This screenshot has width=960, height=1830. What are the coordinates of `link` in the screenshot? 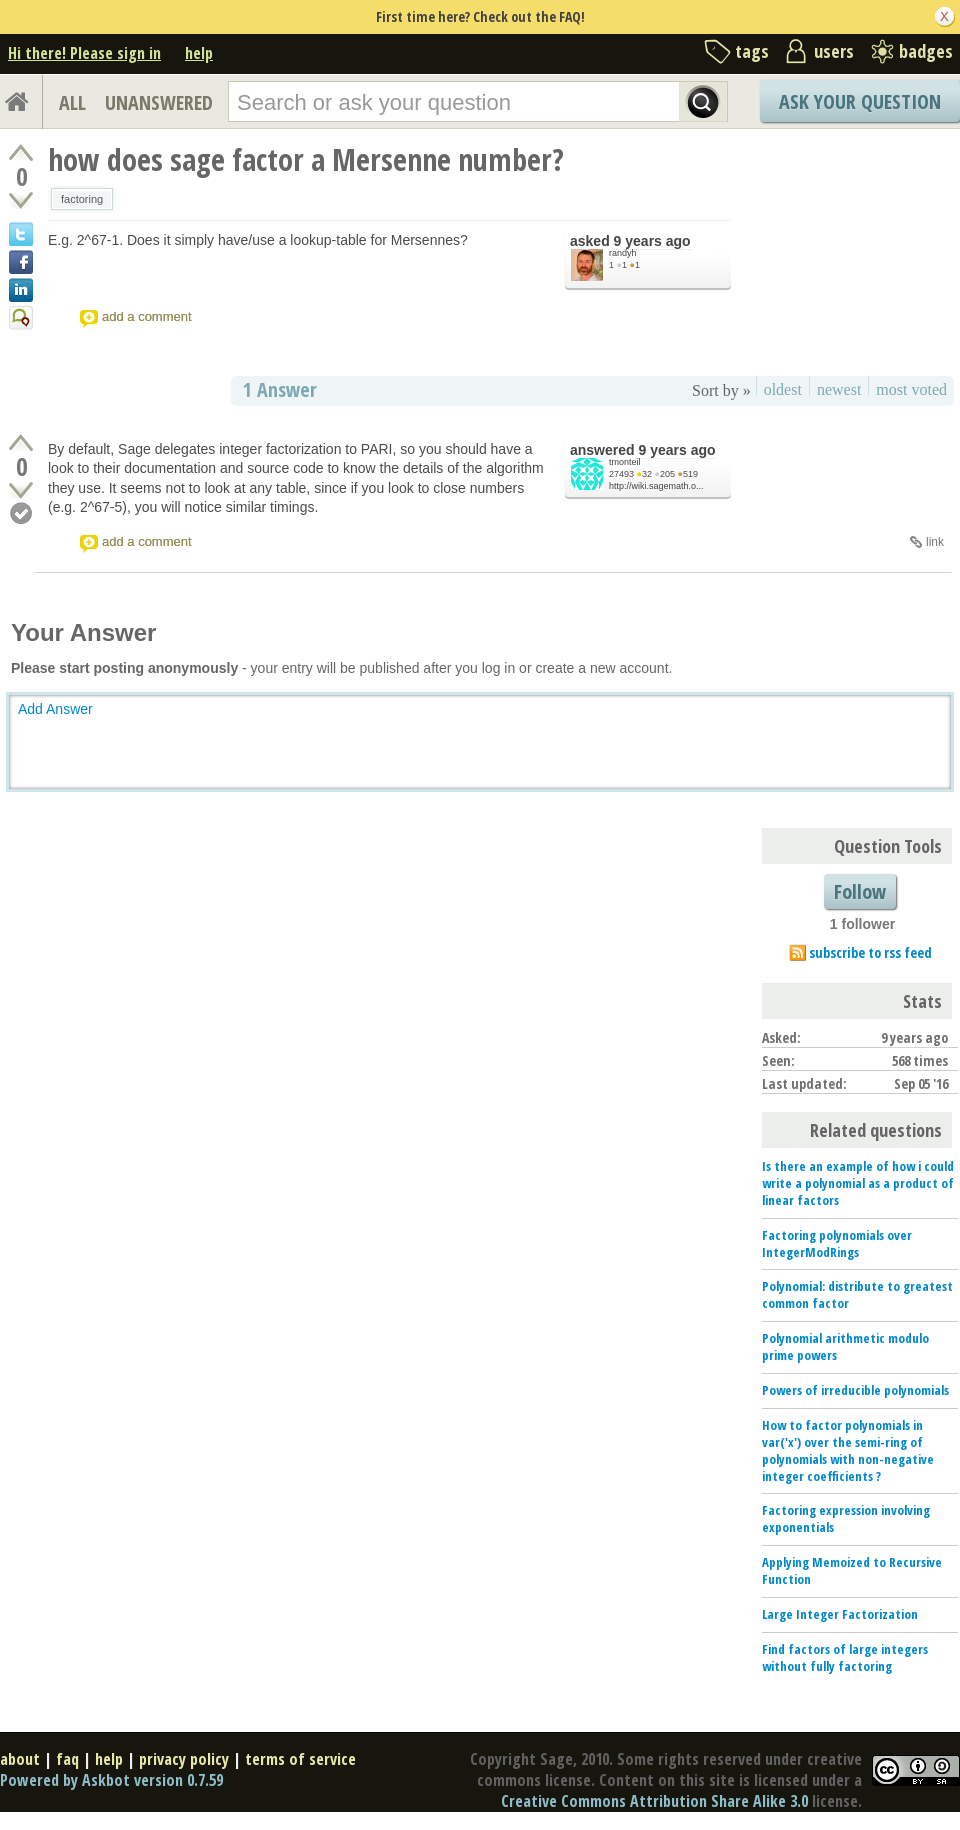 It's located at (935, 542).